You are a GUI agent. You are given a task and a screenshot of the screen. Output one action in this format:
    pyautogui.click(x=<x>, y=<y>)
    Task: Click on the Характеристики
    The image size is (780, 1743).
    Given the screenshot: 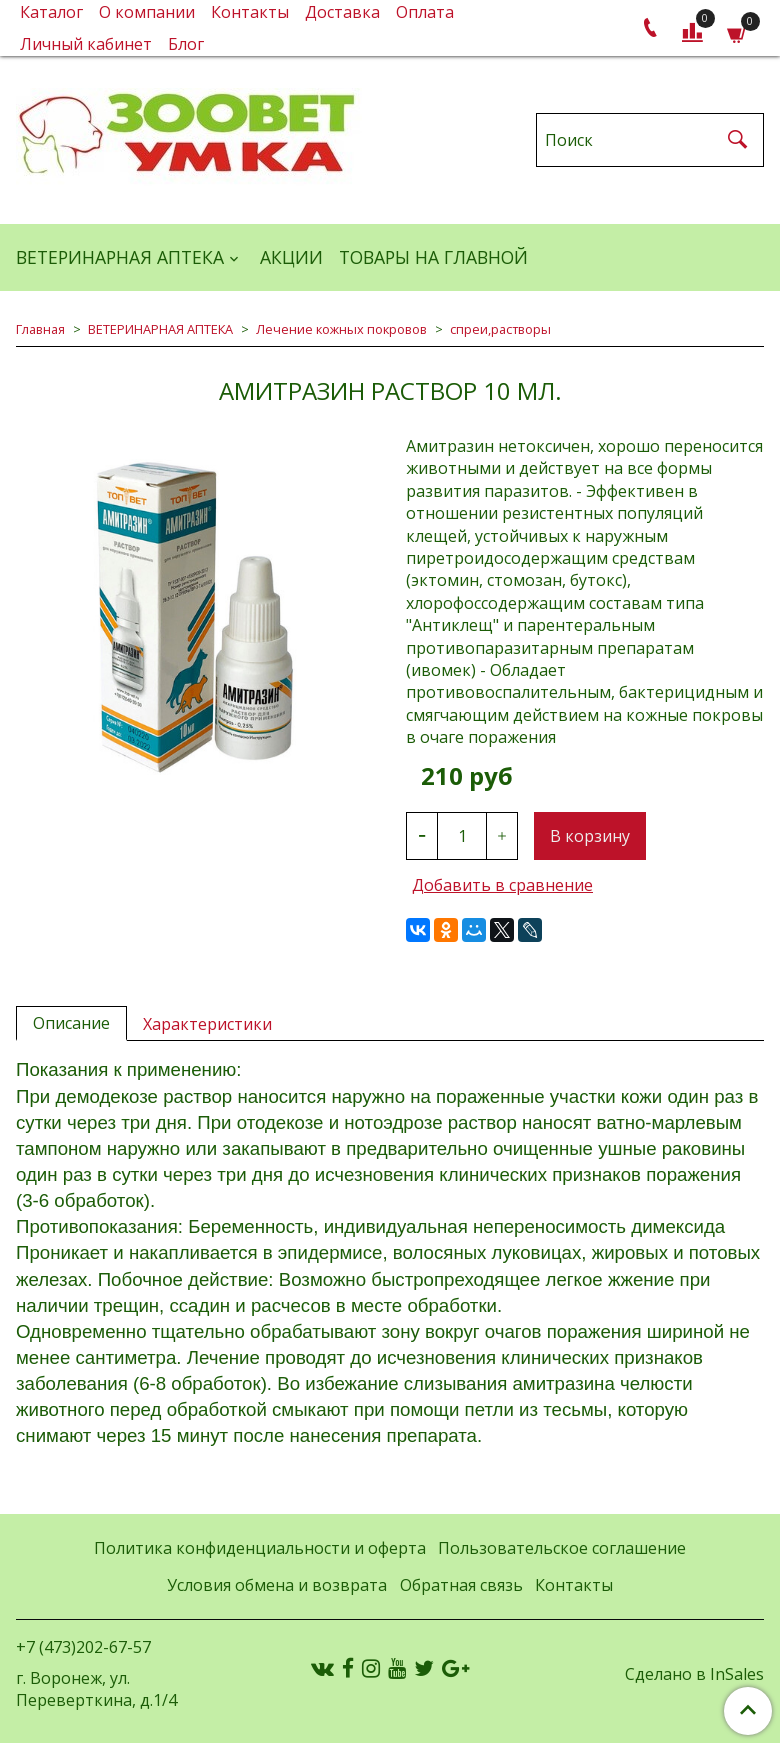 What is the action you would take?
    pyautogui.click(x=207, y=1024)
    